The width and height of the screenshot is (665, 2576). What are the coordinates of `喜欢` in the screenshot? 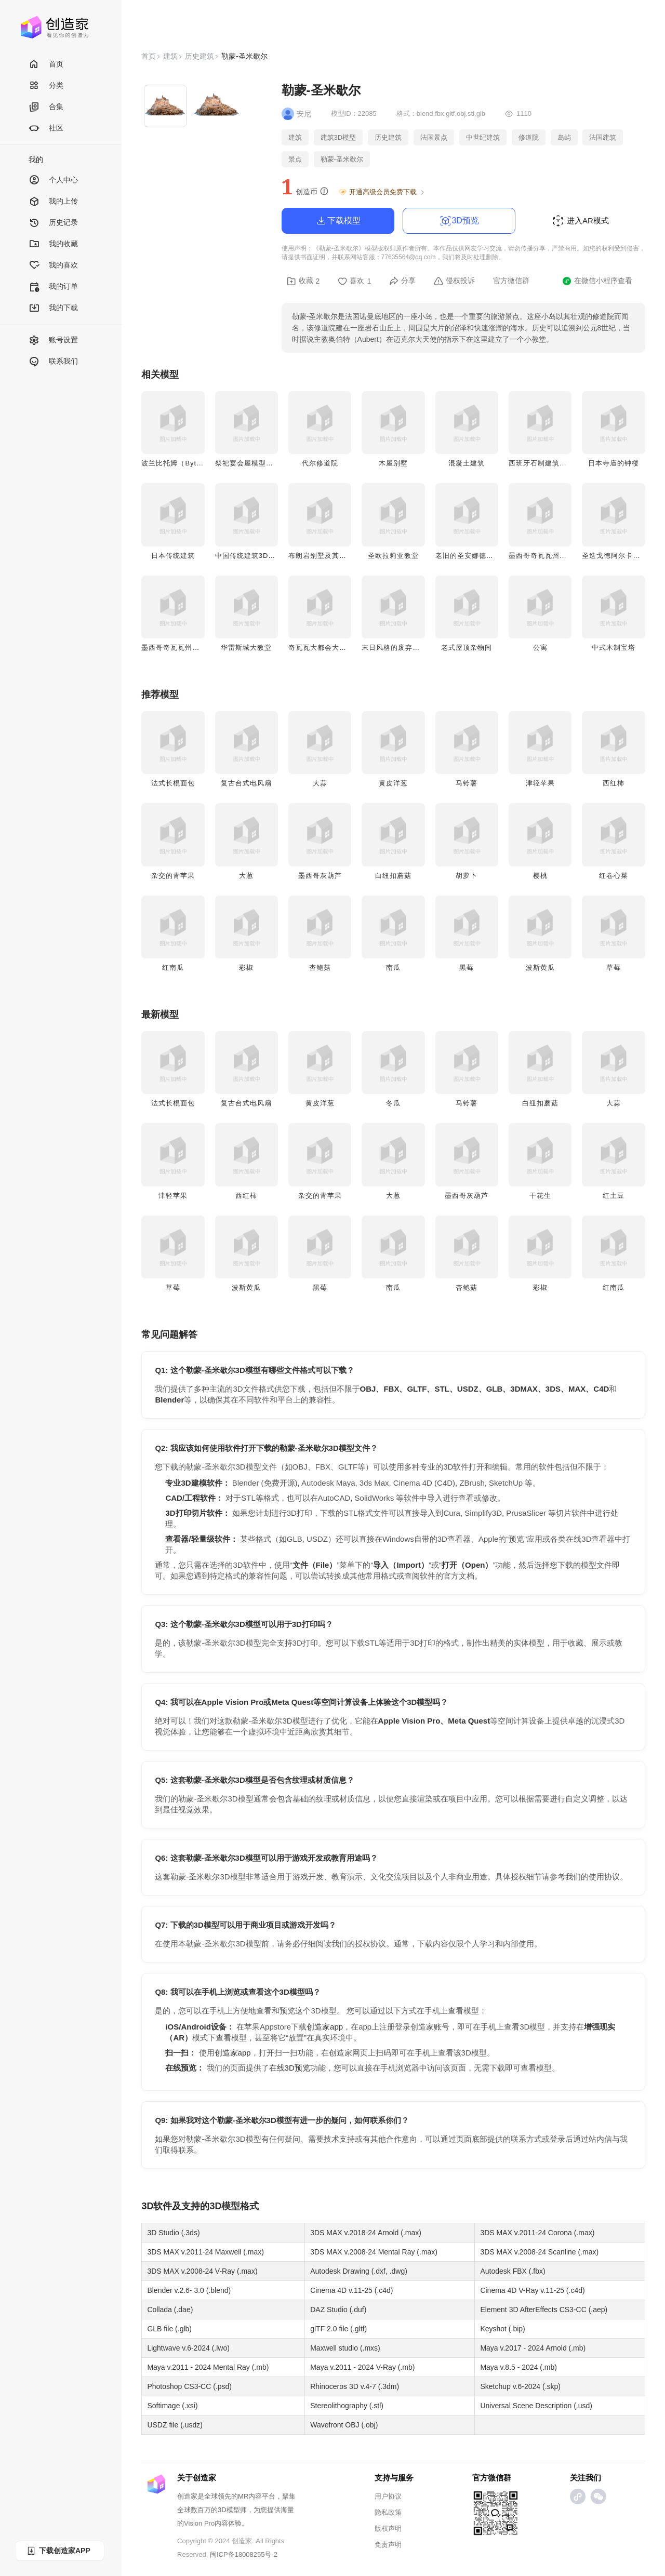 It's located at (354, 281).